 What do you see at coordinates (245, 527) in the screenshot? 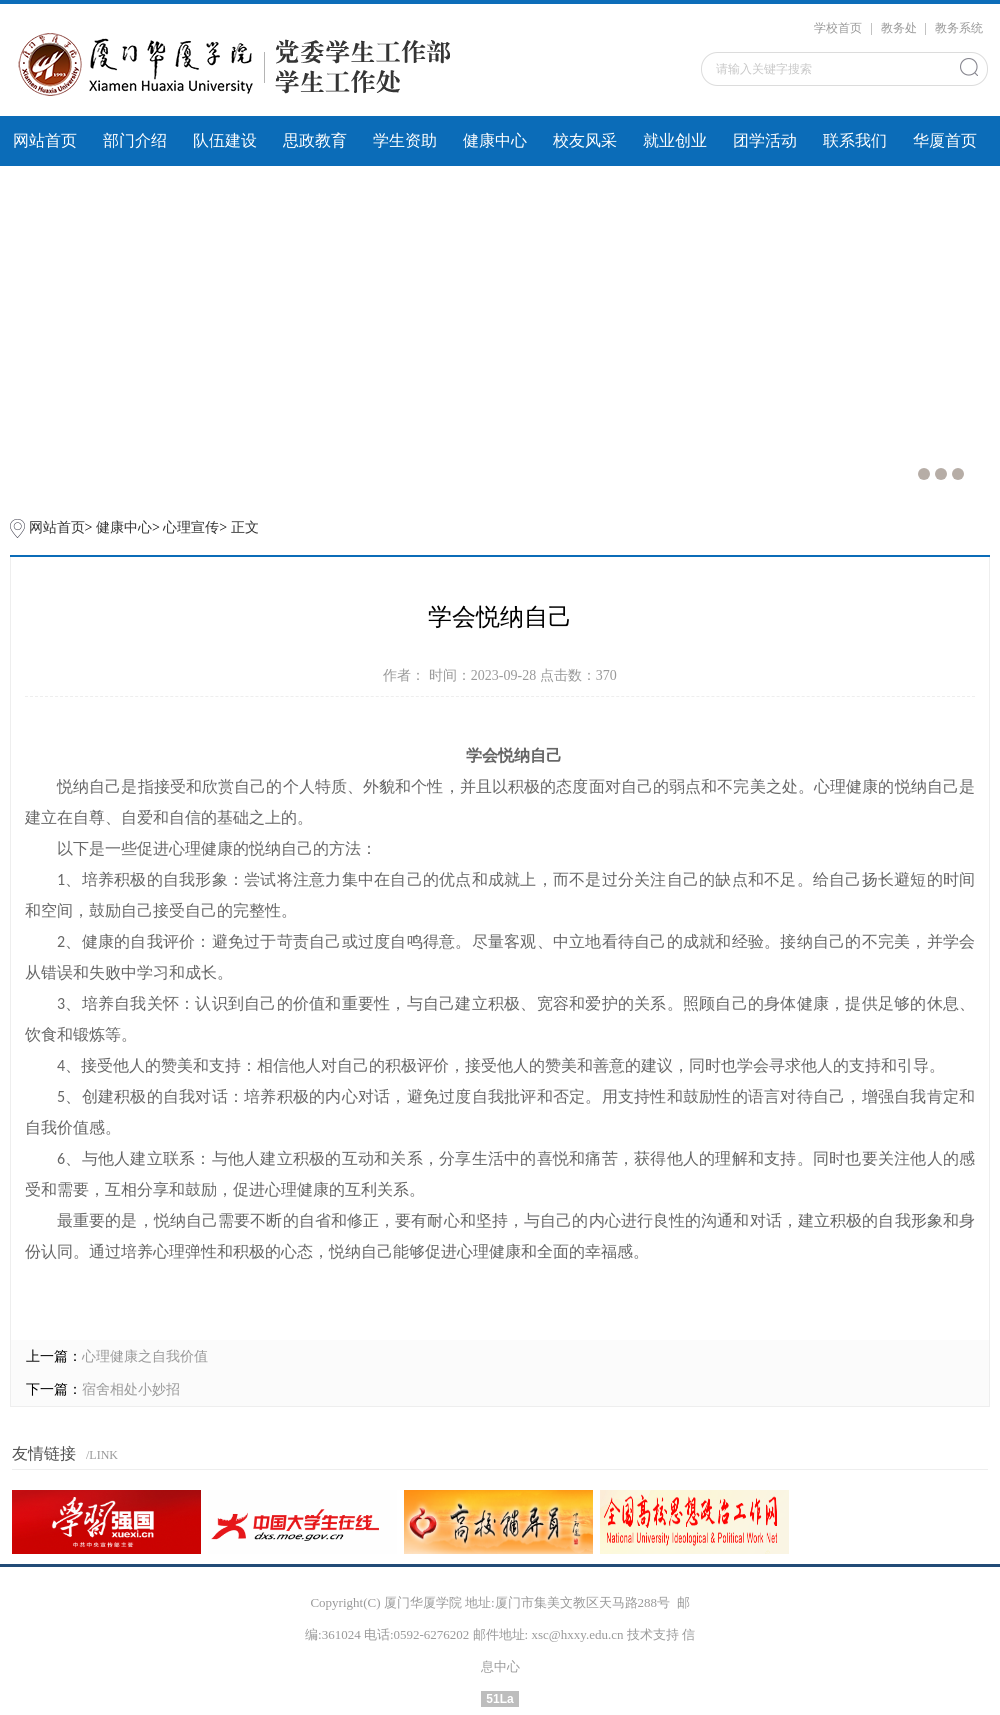
I see `正文` at bounding box center [245, 527].